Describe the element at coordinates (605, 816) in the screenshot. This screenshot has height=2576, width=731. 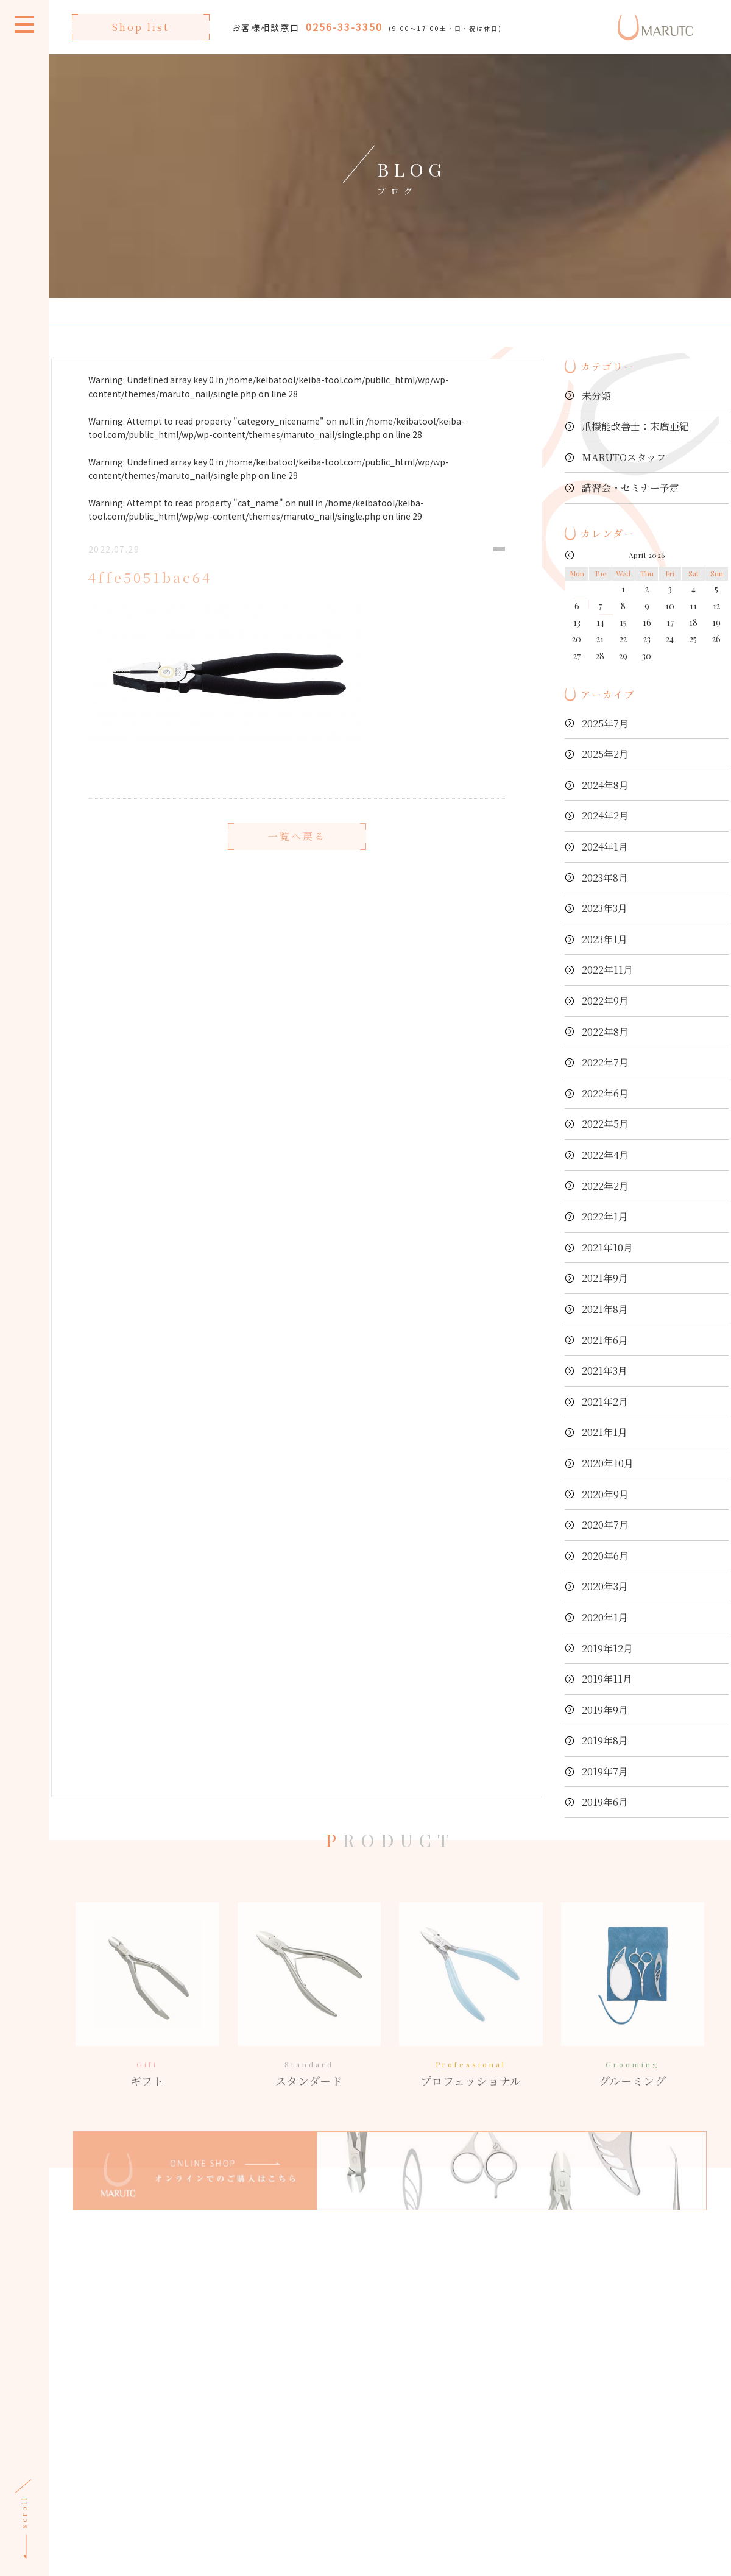
I see `2024年2月` at that location.